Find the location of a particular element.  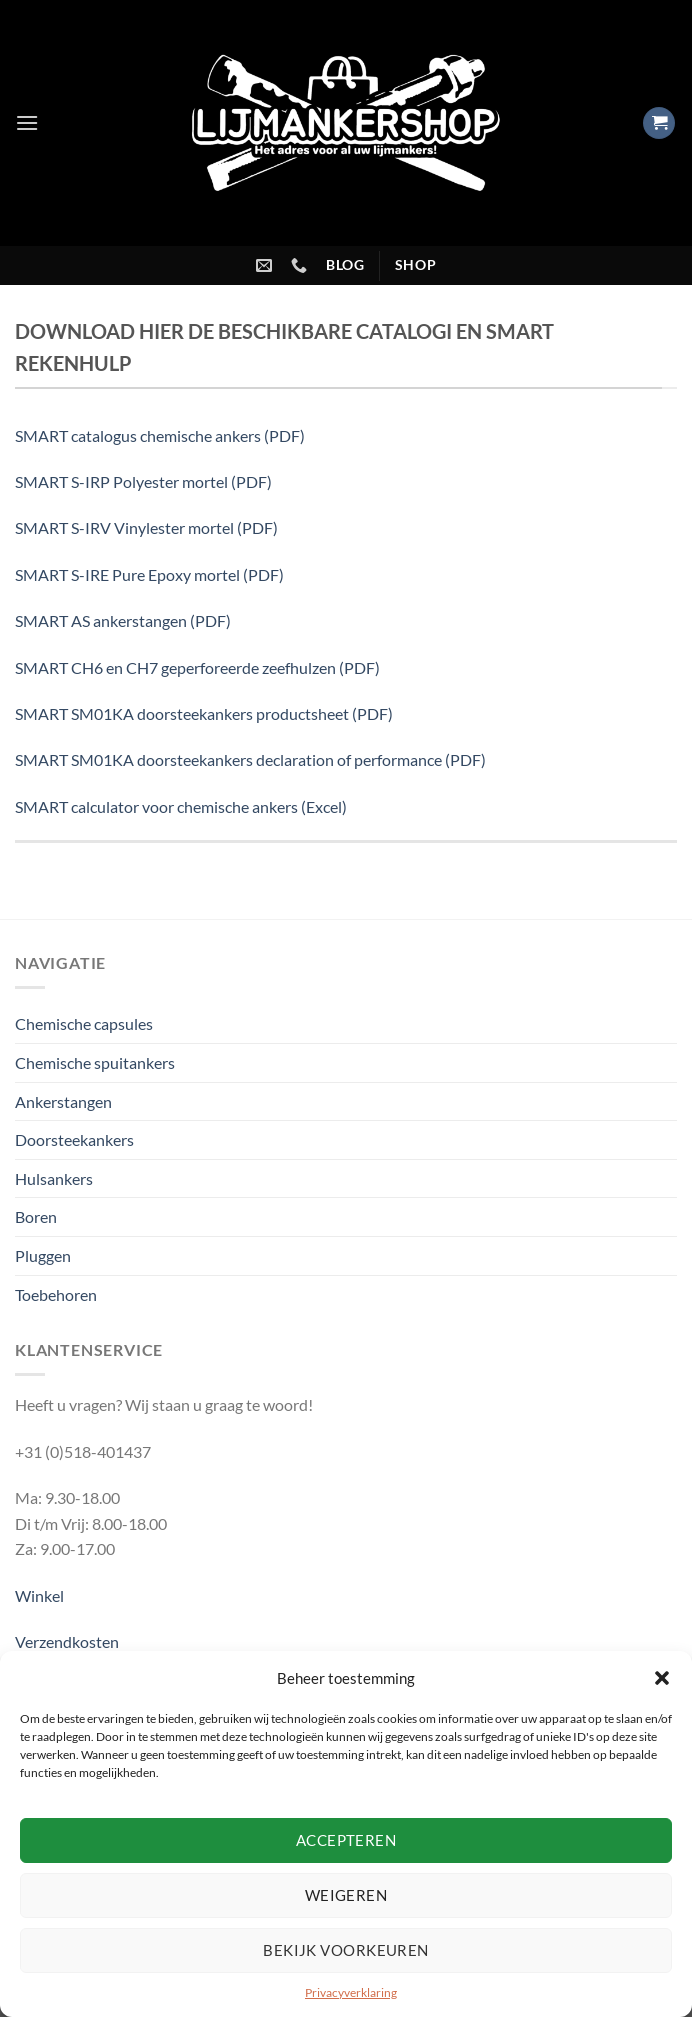

SMART SM01KA doorsteekankers productsheet (PDF) is located at coordinates (204, 713).